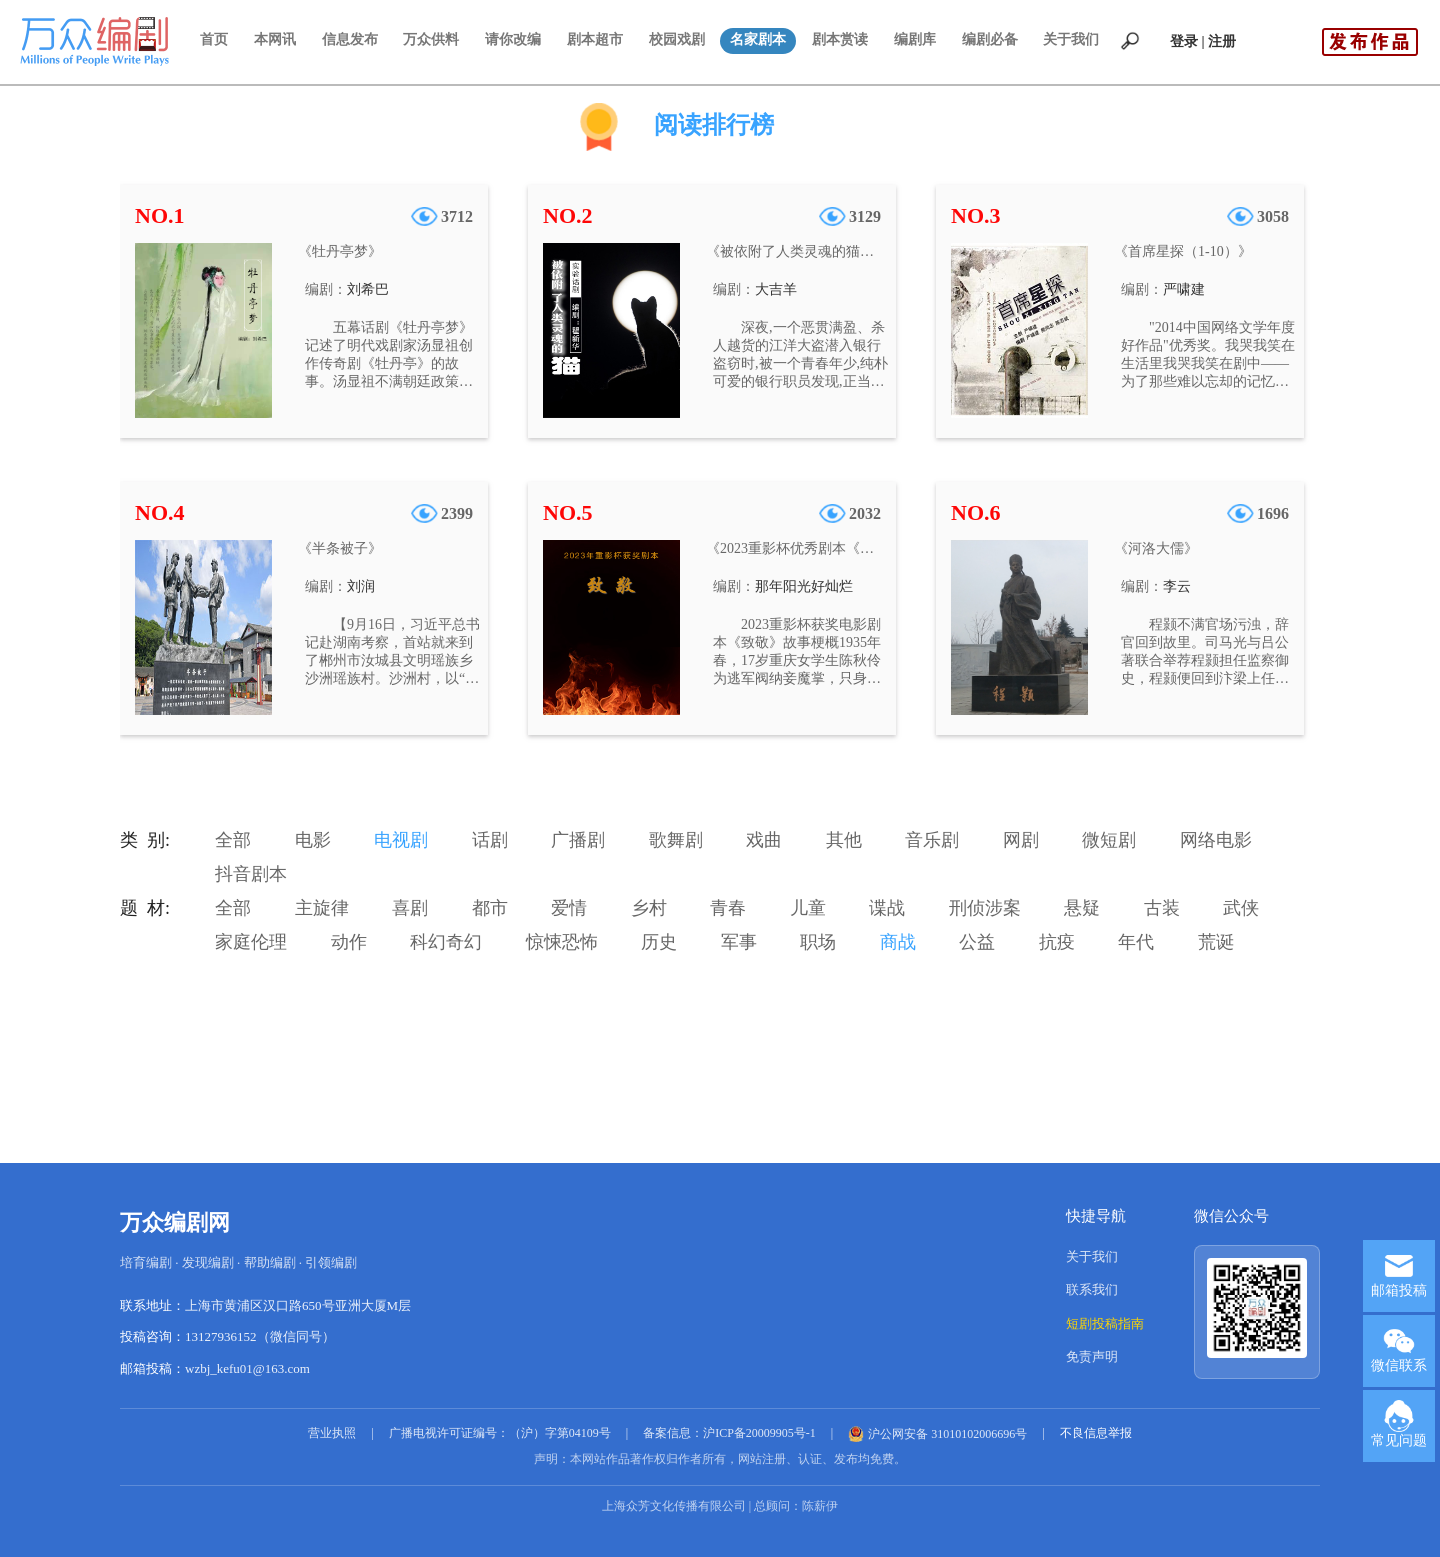 The width and height of the screenshot is (1440, 1557). Describe the element at coordinates (322, 908) in the screenshot. I see `主旋律` at that location.